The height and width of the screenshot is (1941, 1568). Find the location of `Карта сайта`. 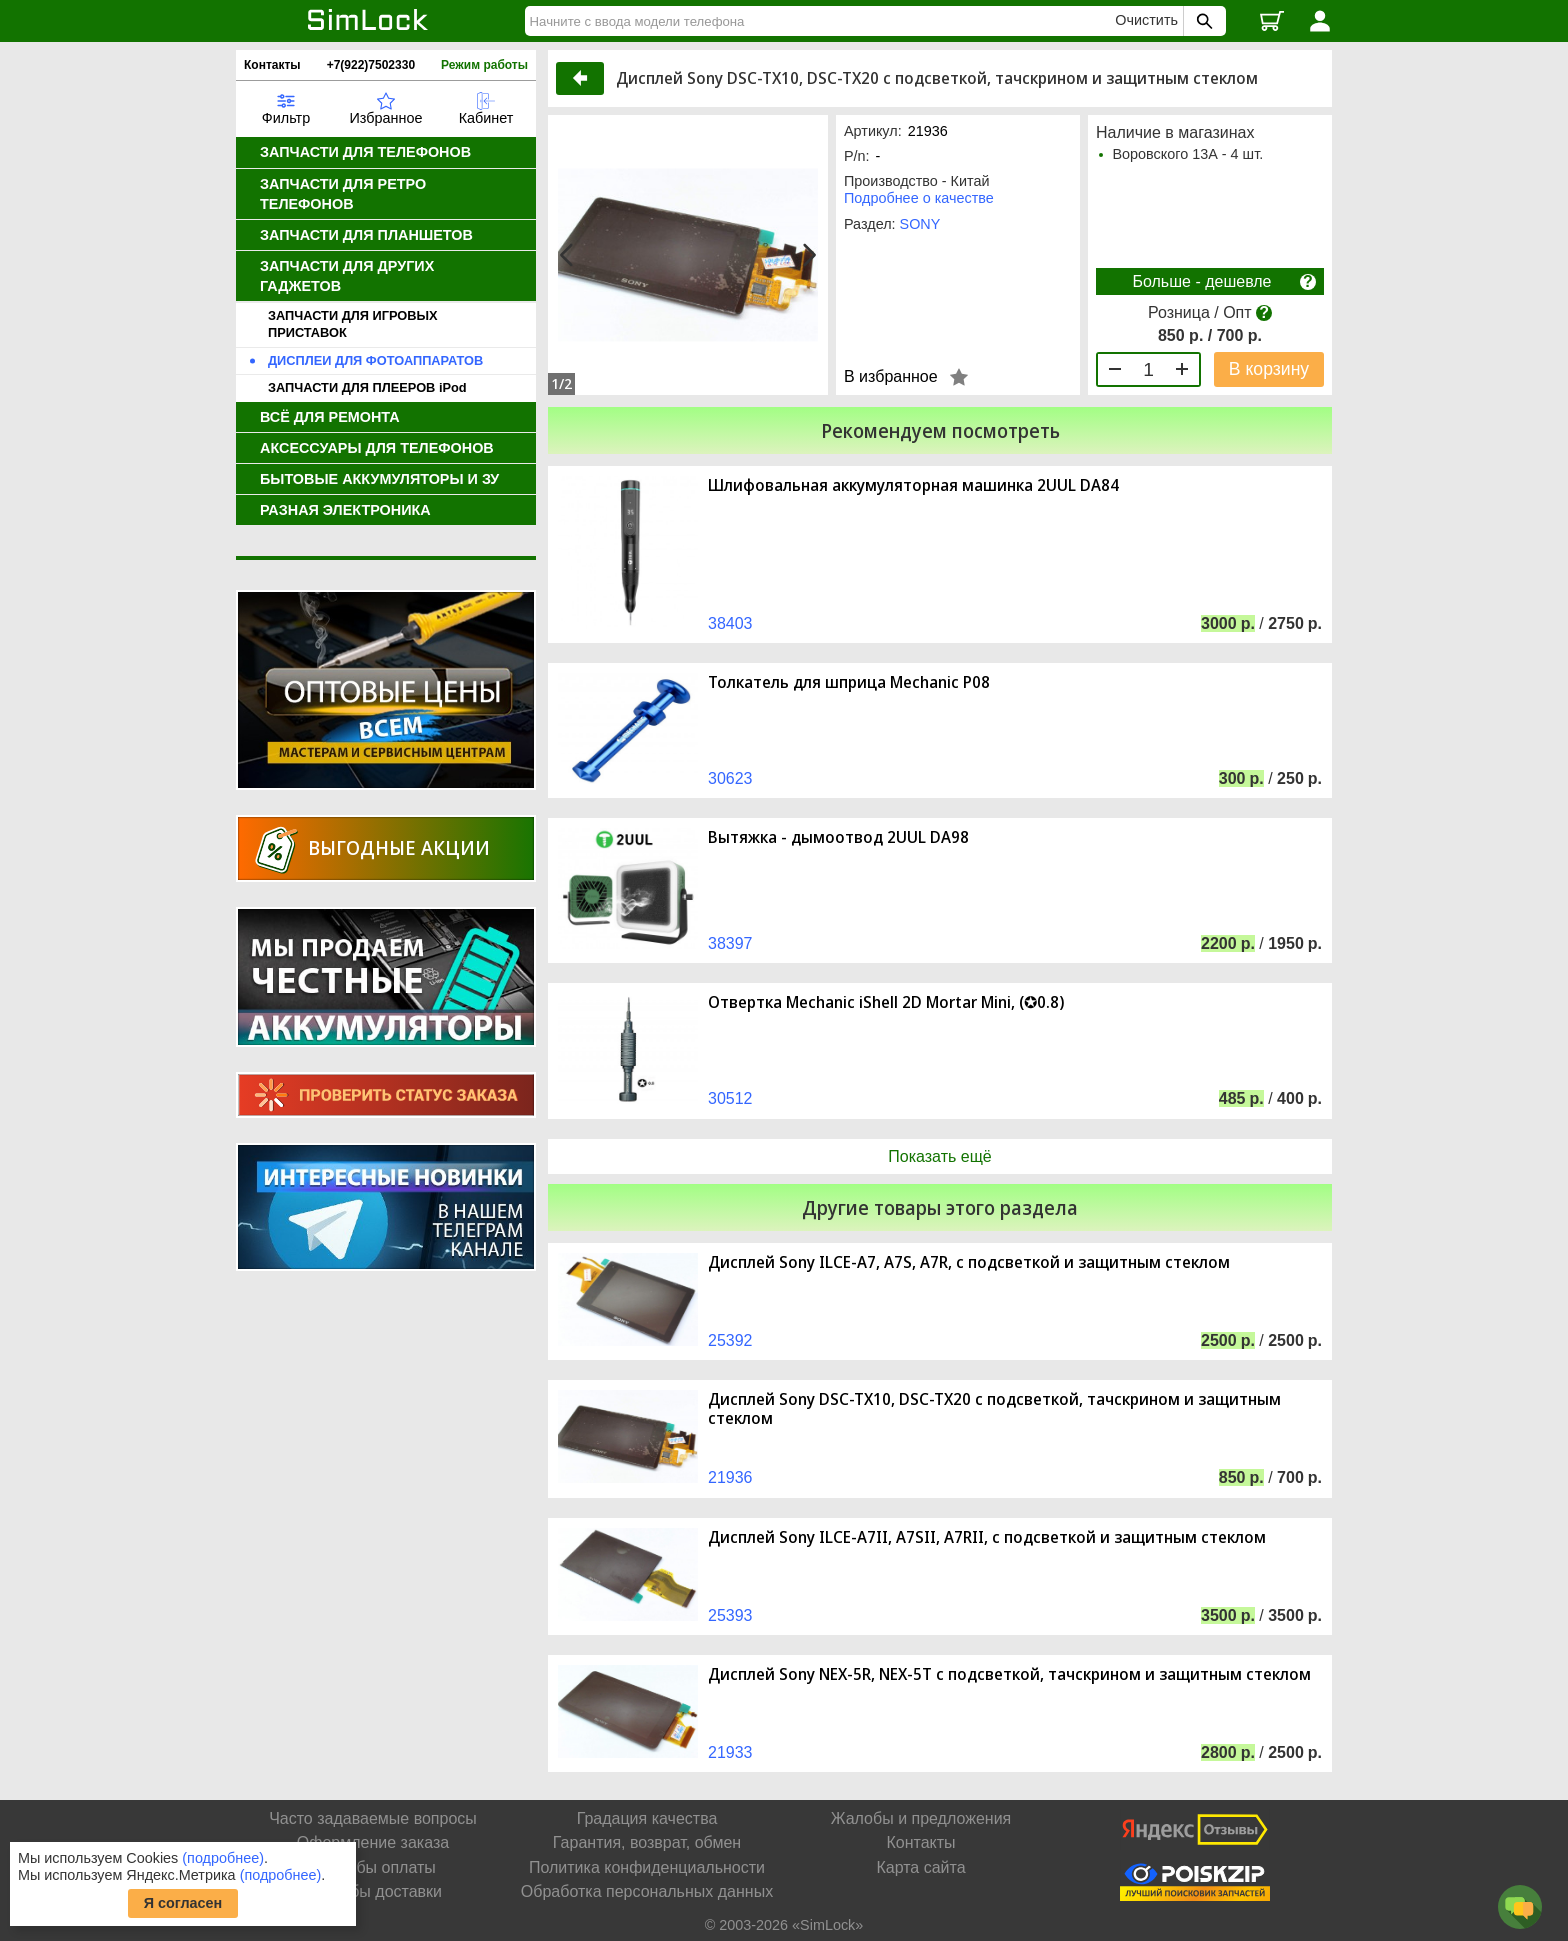

Карта сайта is located at coordinates (920, 1867).